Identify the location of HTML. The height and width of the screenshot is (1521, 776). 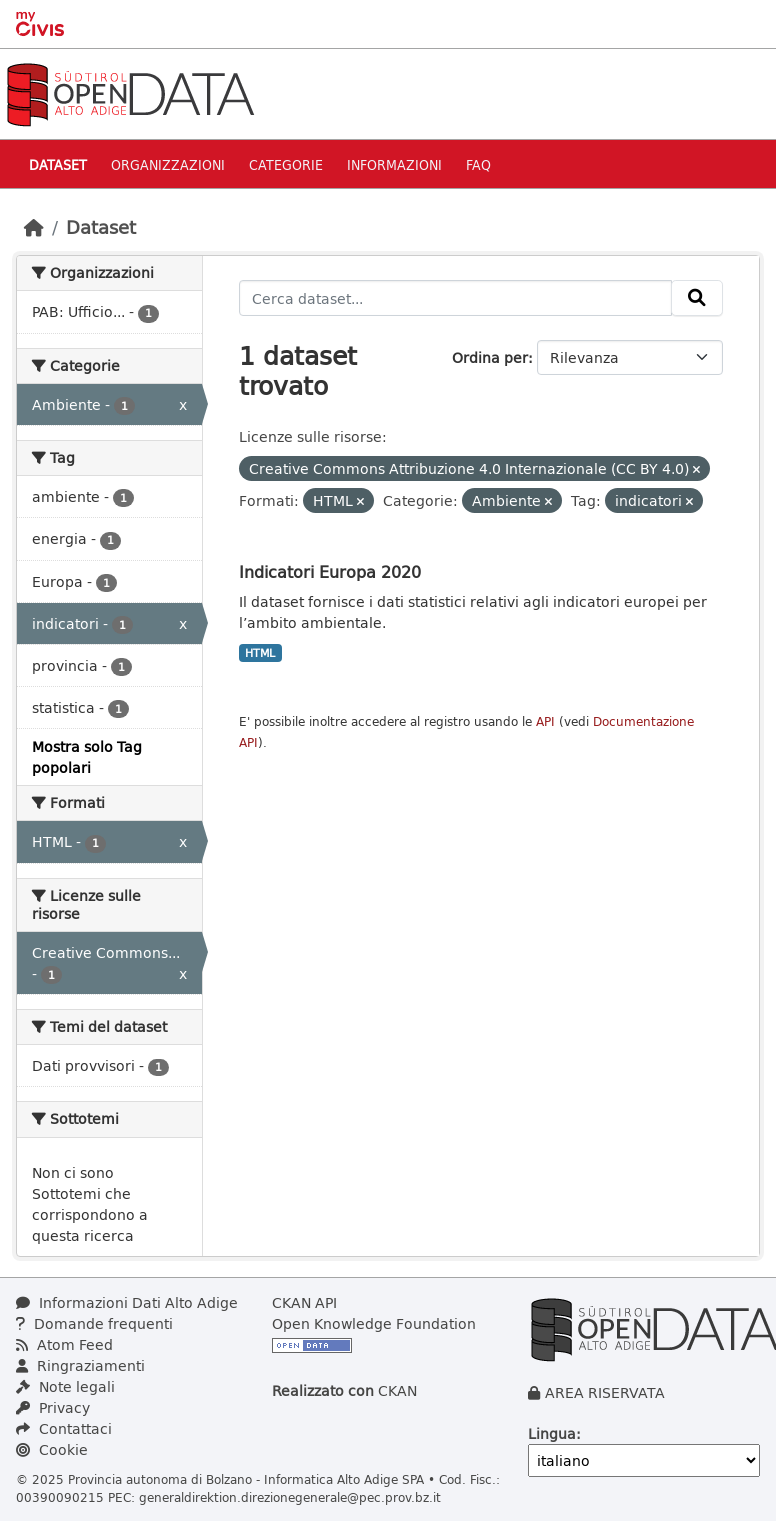
(260, 653).